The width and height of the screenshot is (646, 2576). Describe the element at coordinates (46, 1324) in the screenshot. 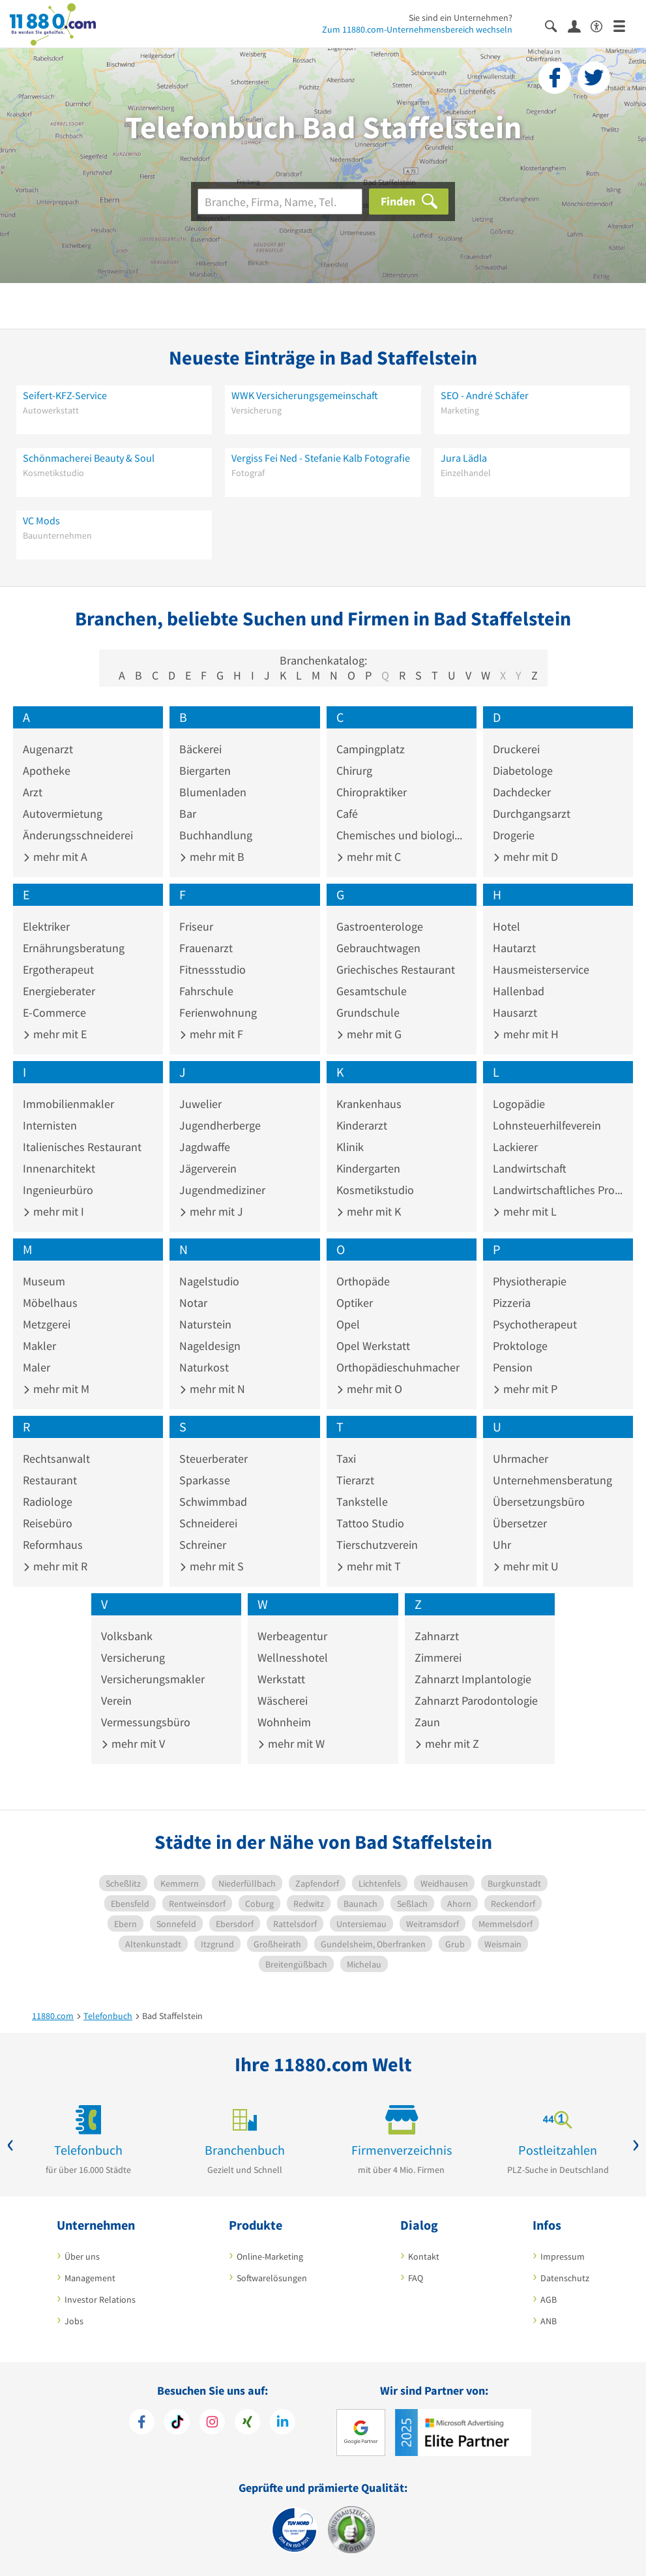

I see `Metzgerei` at that location.